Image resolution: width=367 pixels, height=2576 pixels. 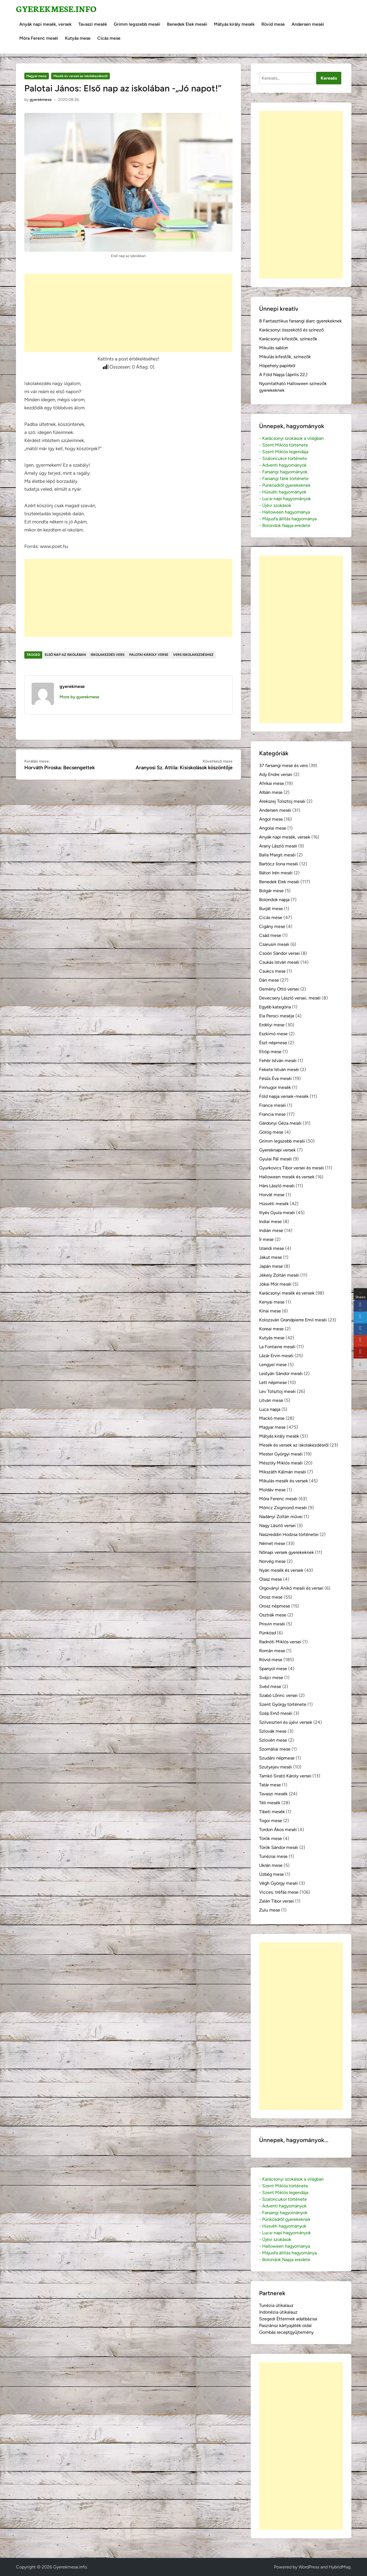 I want to click on Nagy László versei, so click(x=277, y=1525).